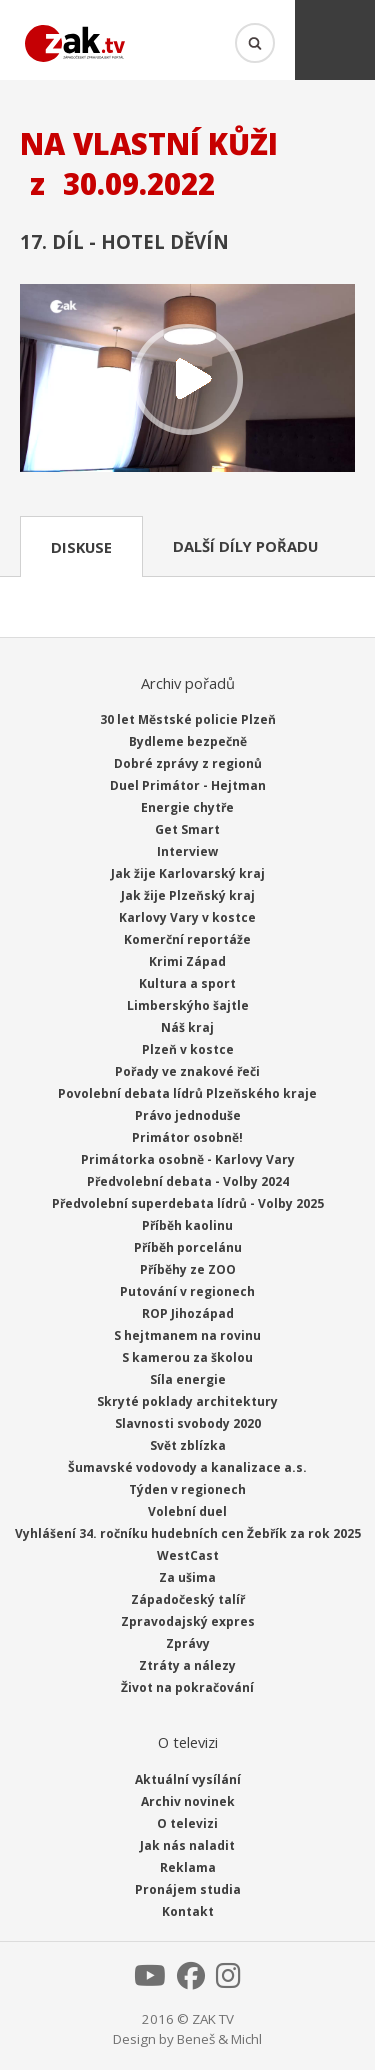 This screenshot has width=375, height=2070. What do you see at coordinates (188, 1889) in the screenshot?
I see `Pronájem studia` at bounding box center [188, 1889].